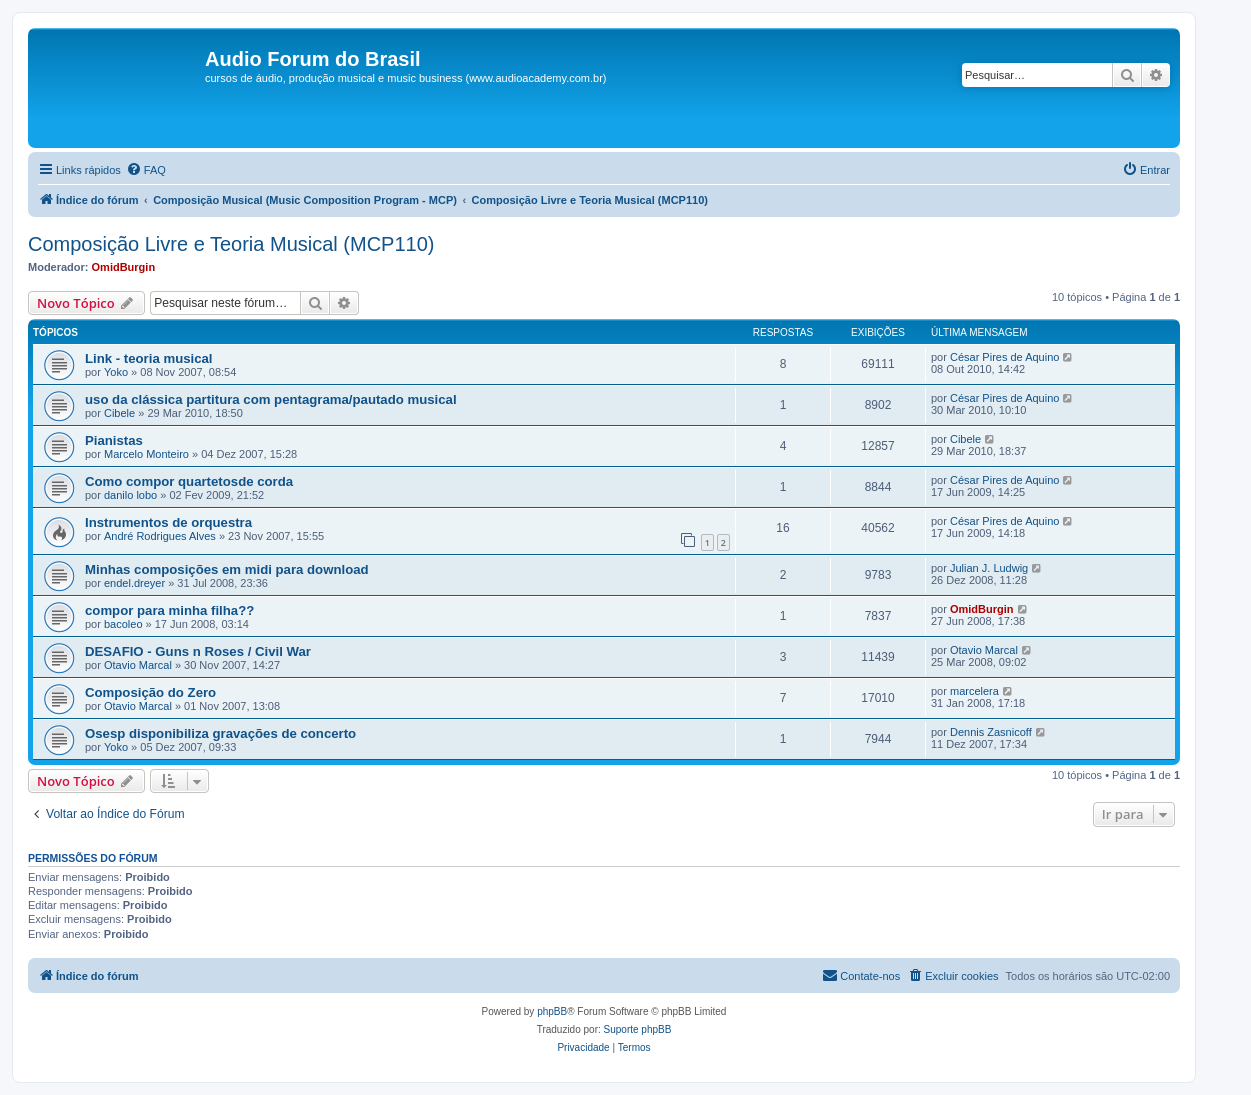 This screenshot has height=1095, width=1251. What do you see at coordinates (227, 569) in the screenshot?
I see `Minhas composições em midi para download` at bounding box center [227, 569].